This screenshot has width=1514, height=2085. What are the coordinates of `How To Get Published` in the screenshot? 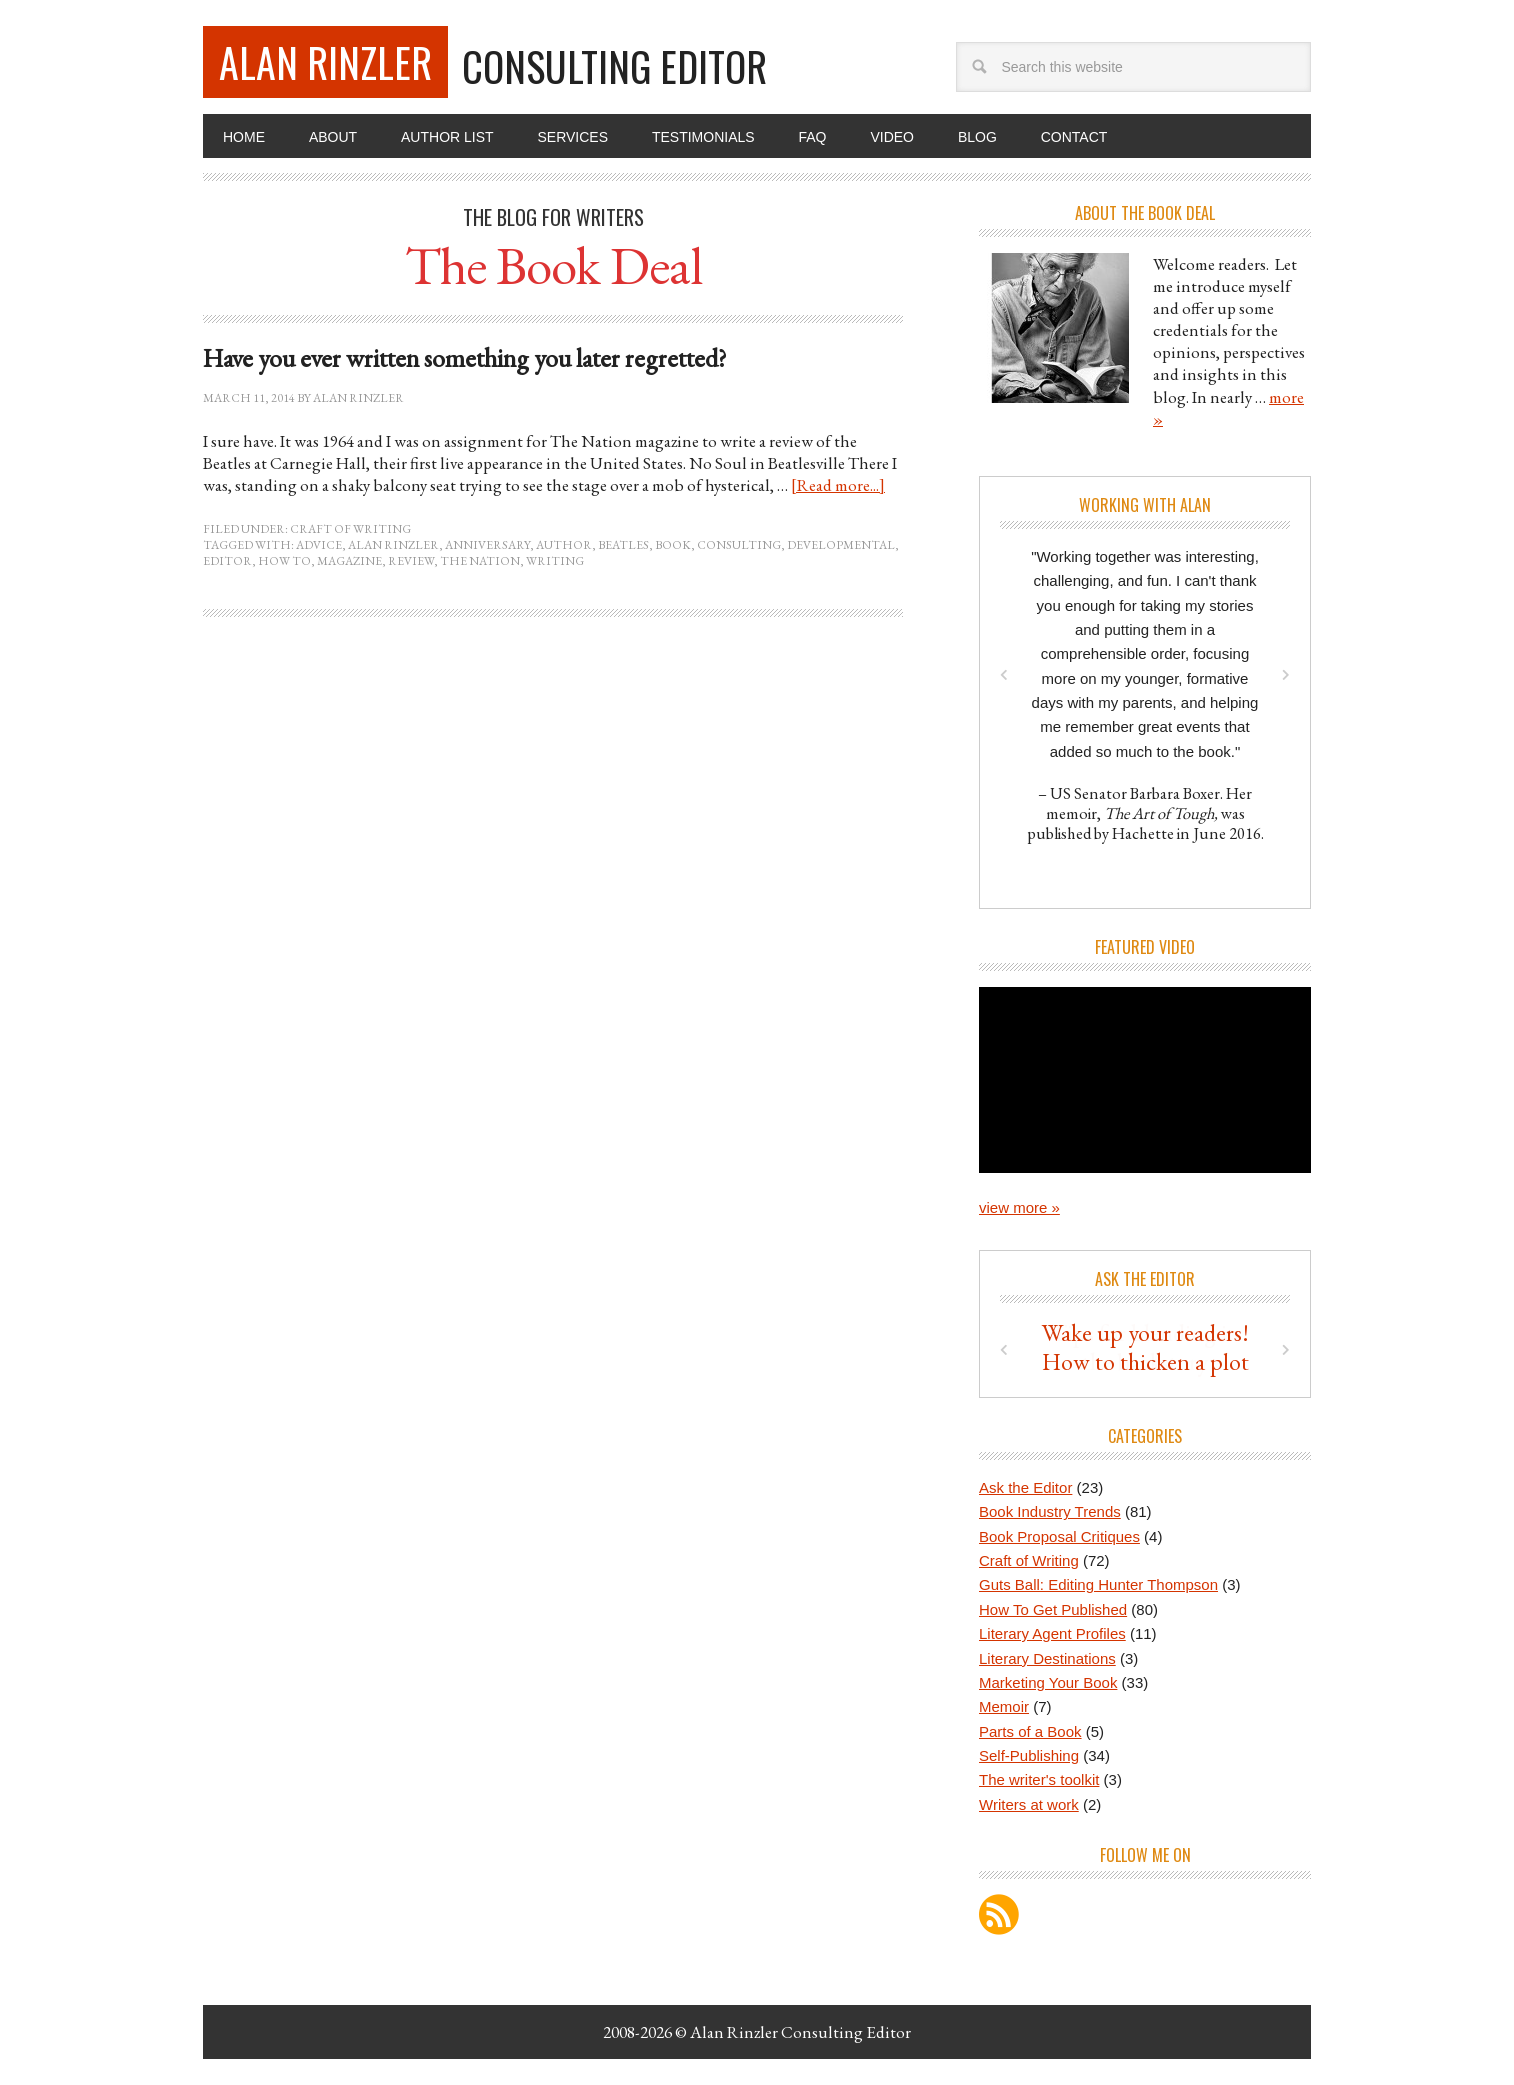 It's located at (1053, 1609).